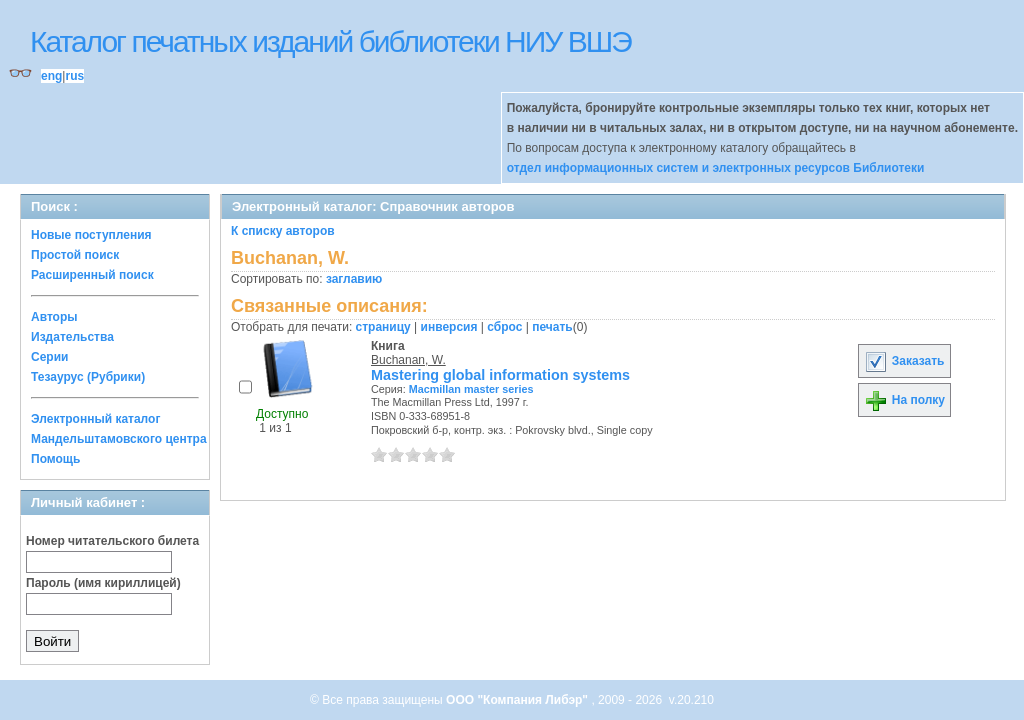 The width and height of the screenshot is (1024, 720). I want to click on заглавию, so click(354, 279).